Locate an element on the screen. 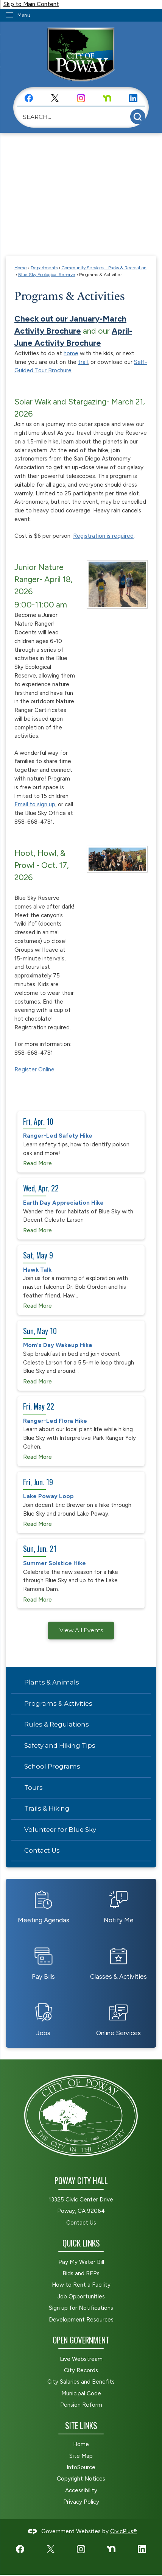  Site Links is located at coordinates (81, 2425).